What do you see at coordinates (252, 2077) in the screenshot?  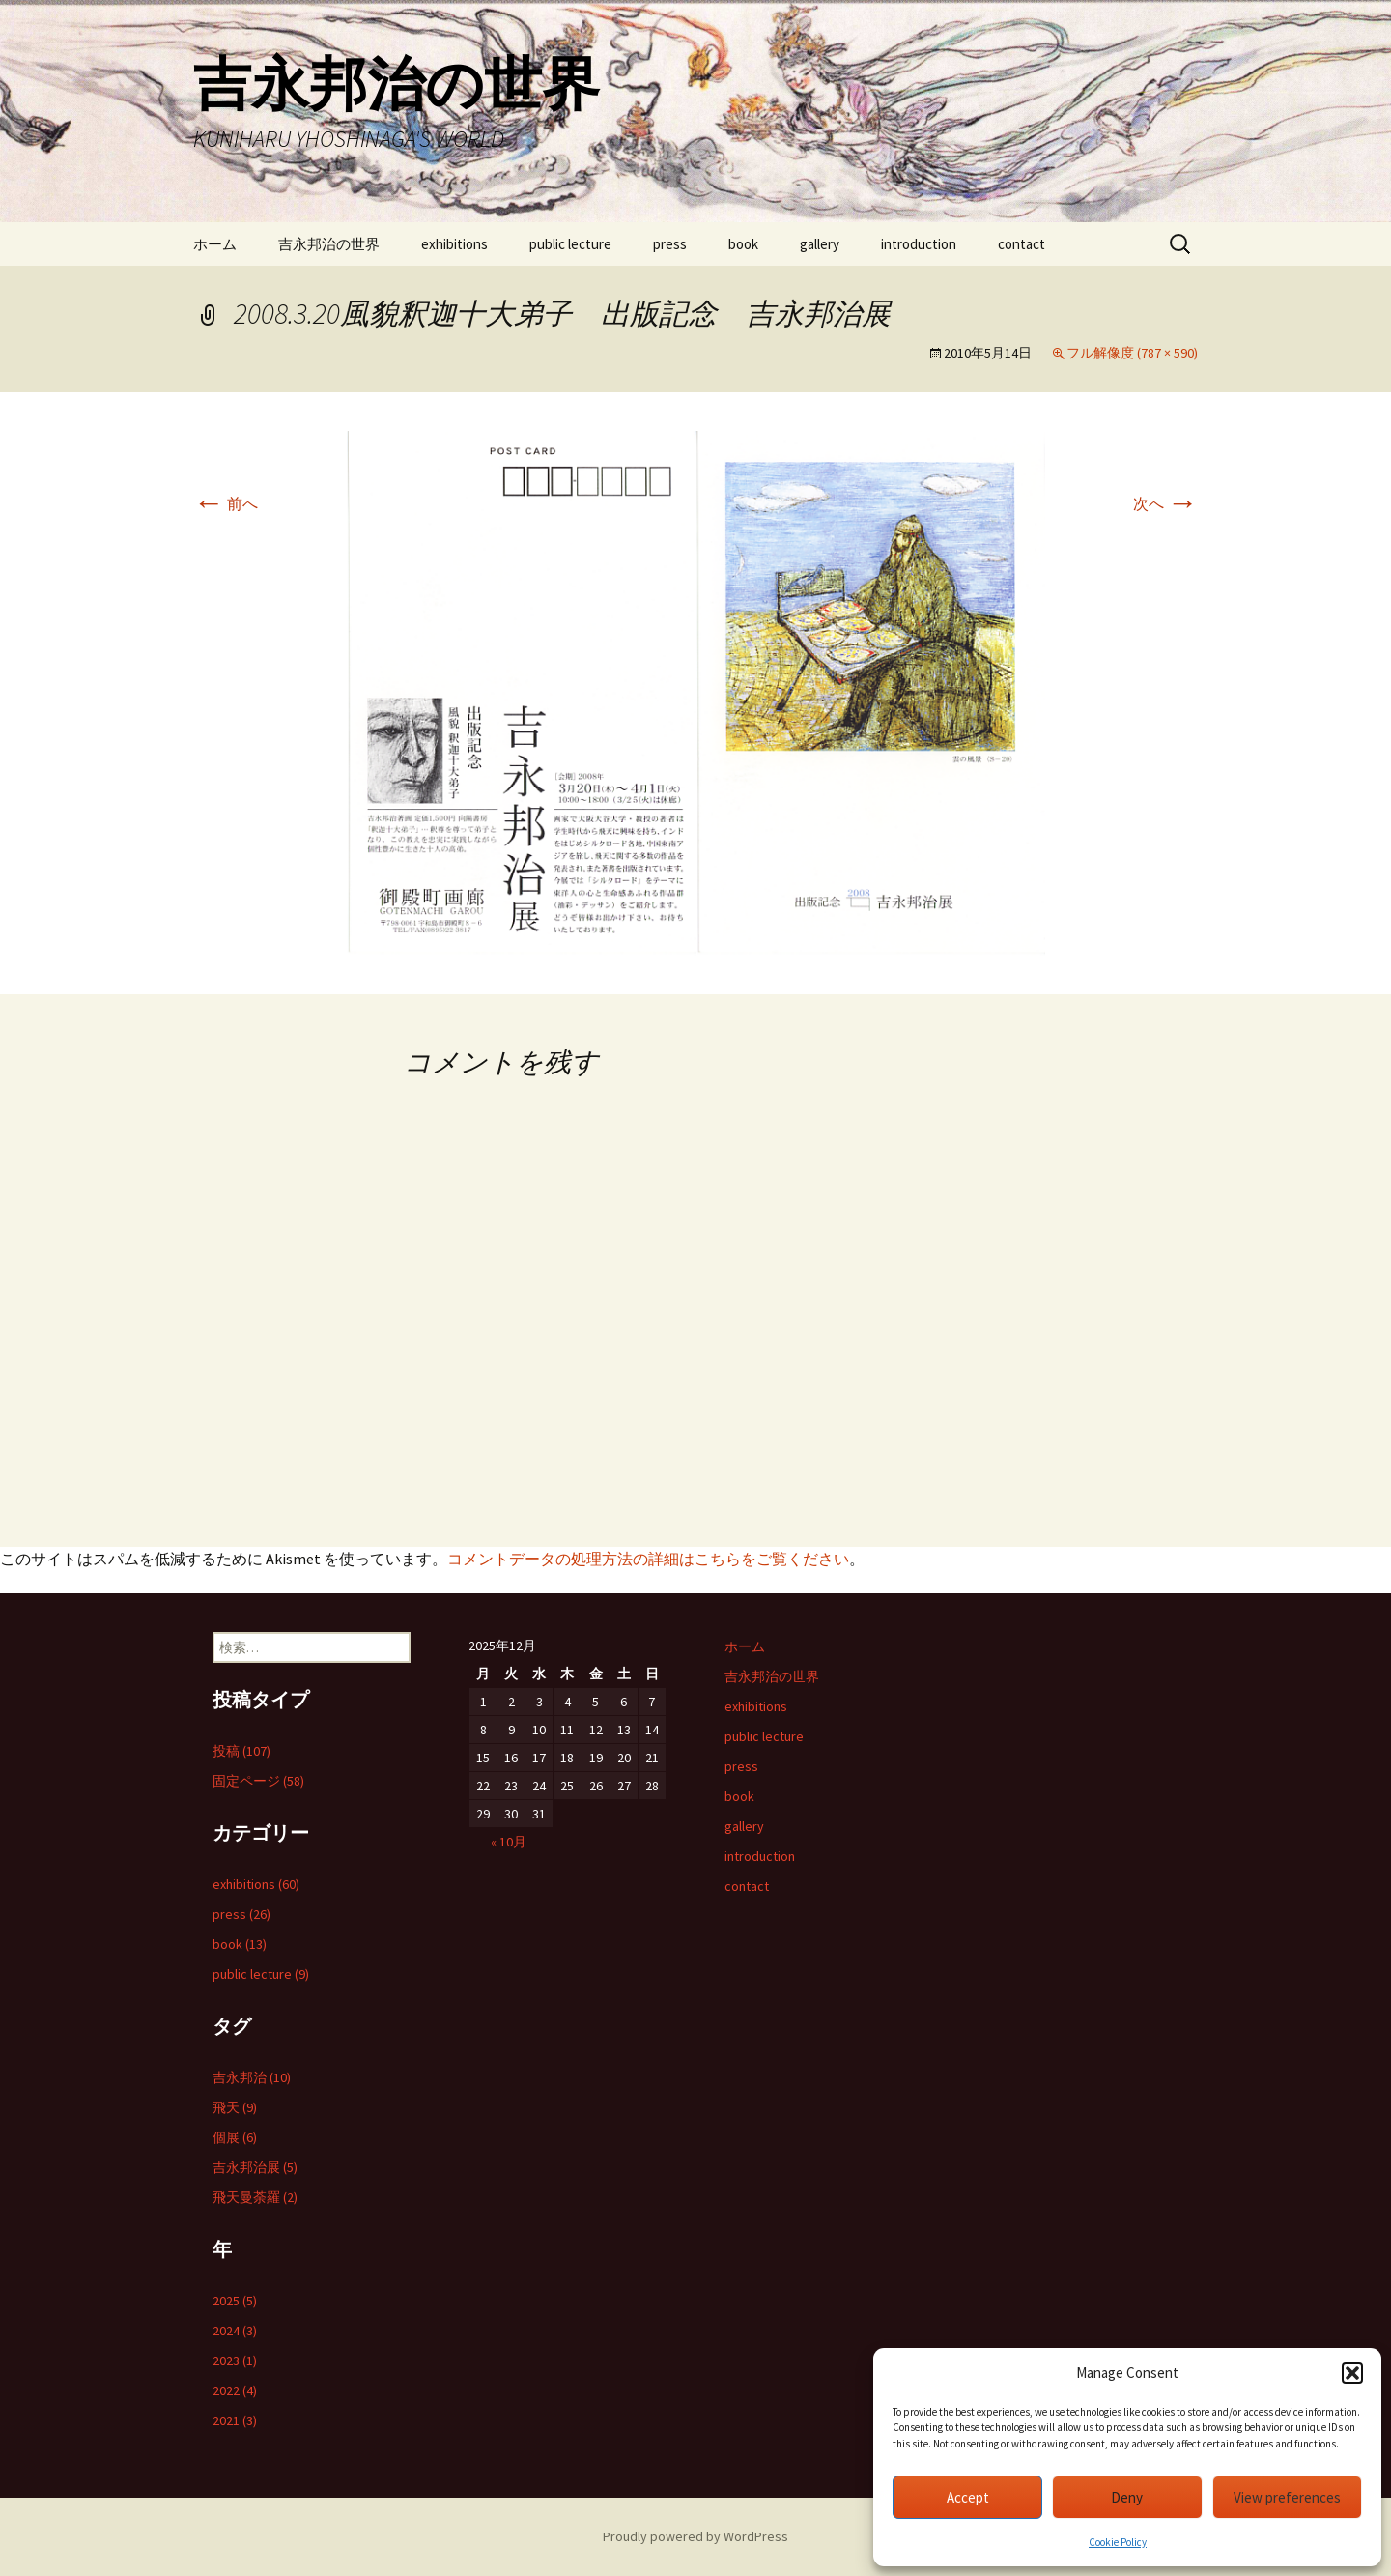 I see `吉永邦治 (10)` at bounding box center [252, 2077].